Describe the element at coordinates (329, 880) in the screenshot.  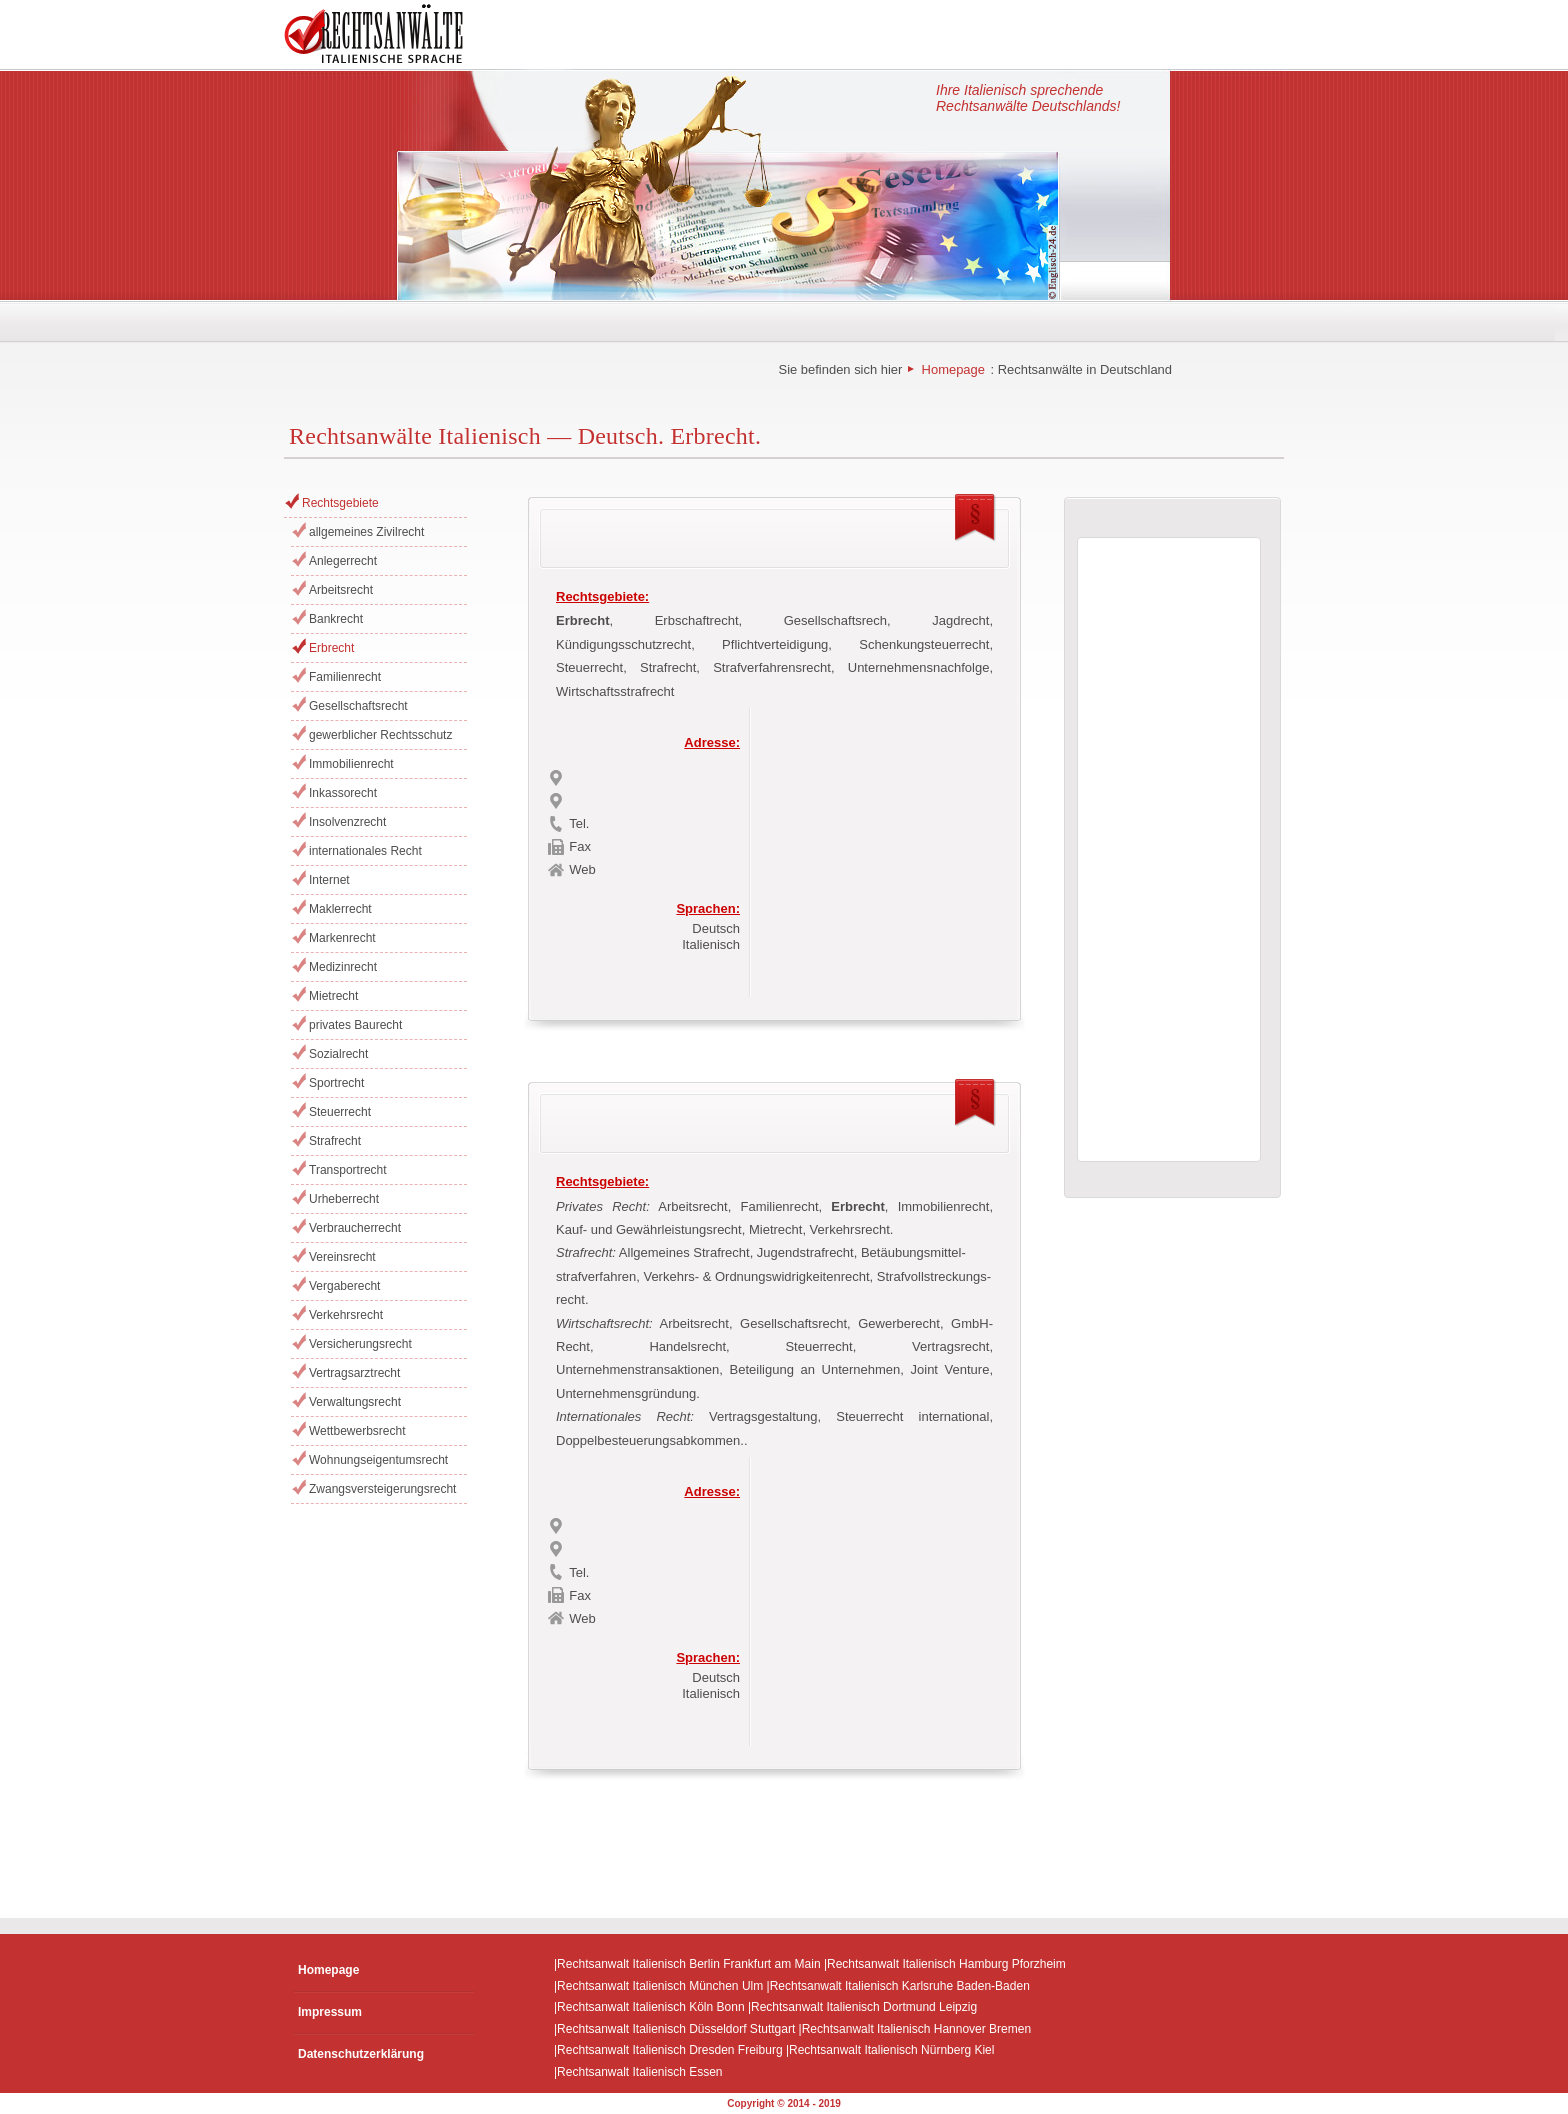
I see `Internet` at that location.